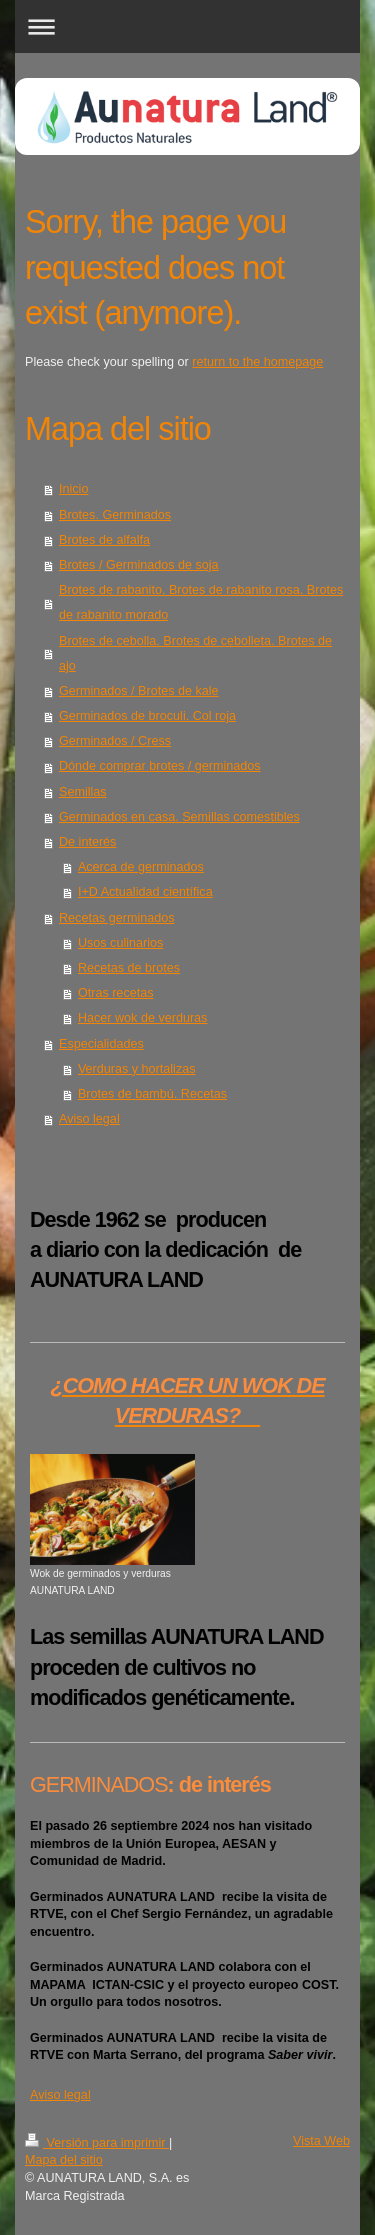 This screenshot has width=375, height=2235. What do you see at coordinates (97, 2143) in the screenshot?
I see `Versión para imprimir` at bounding box center [97, 2143].